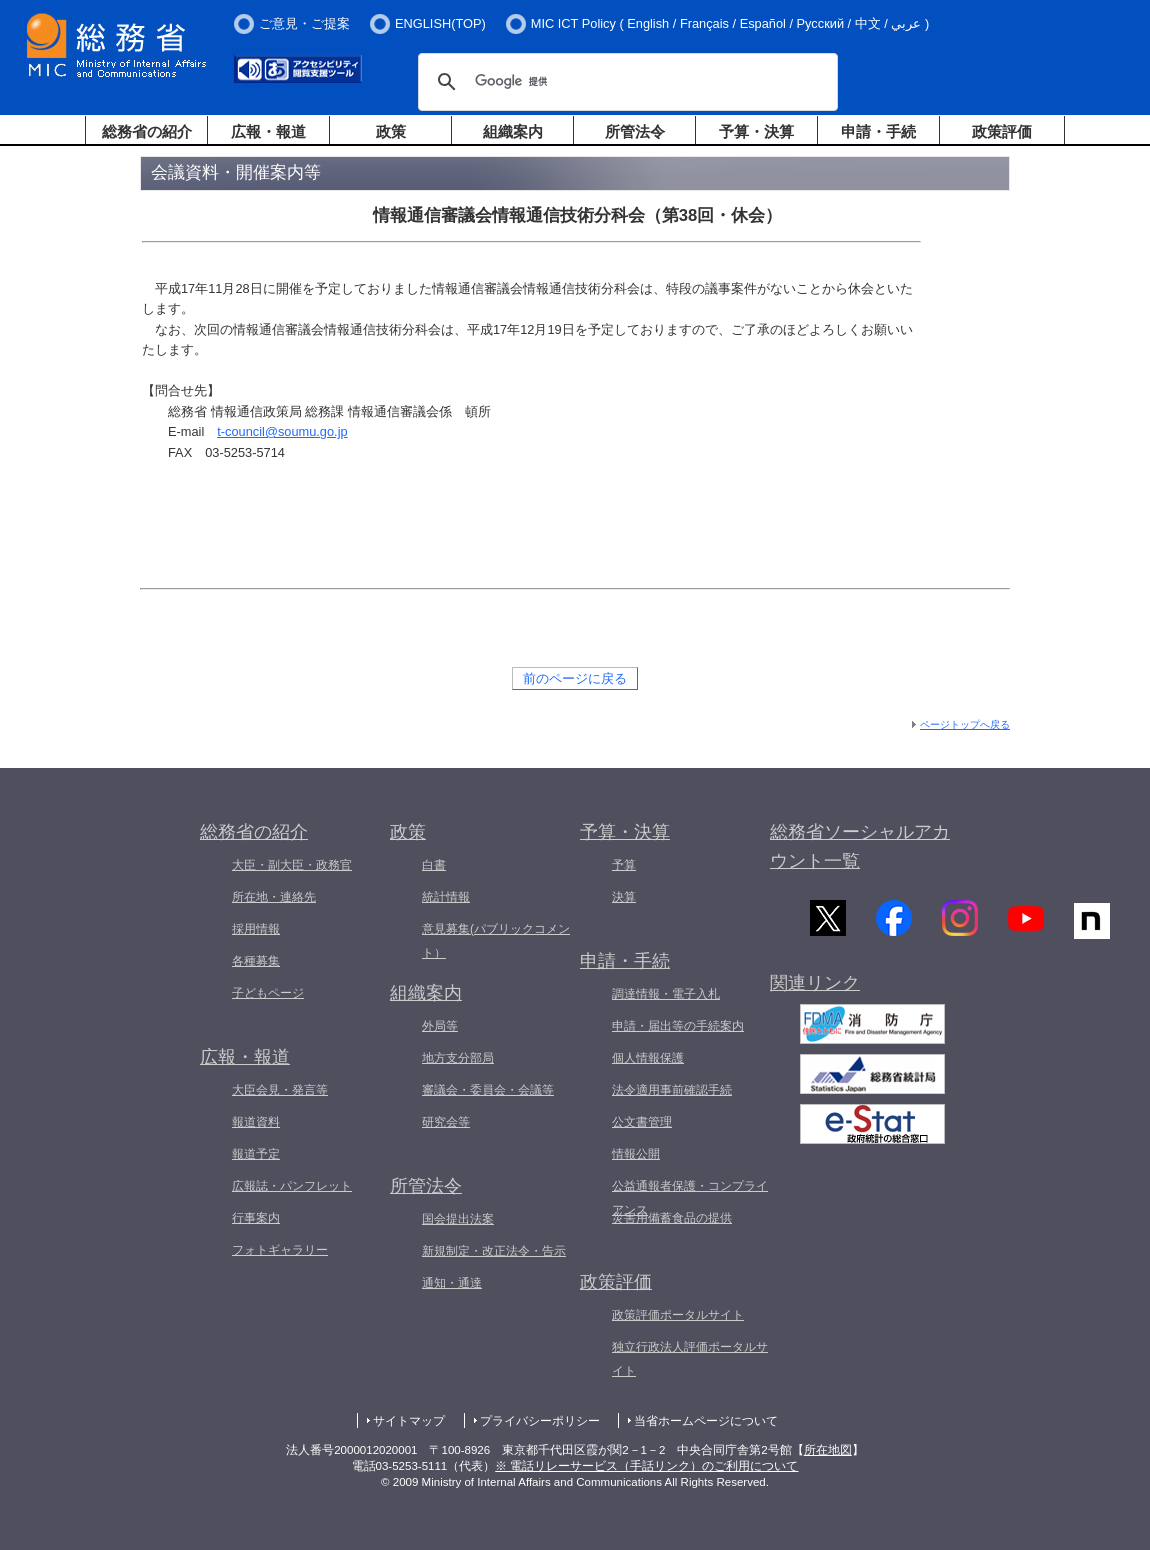 This screenshot has width=1150, height=1550. Describe the element at coordinates (635, 131) in the screenshot. I see `所管法令` at that location.